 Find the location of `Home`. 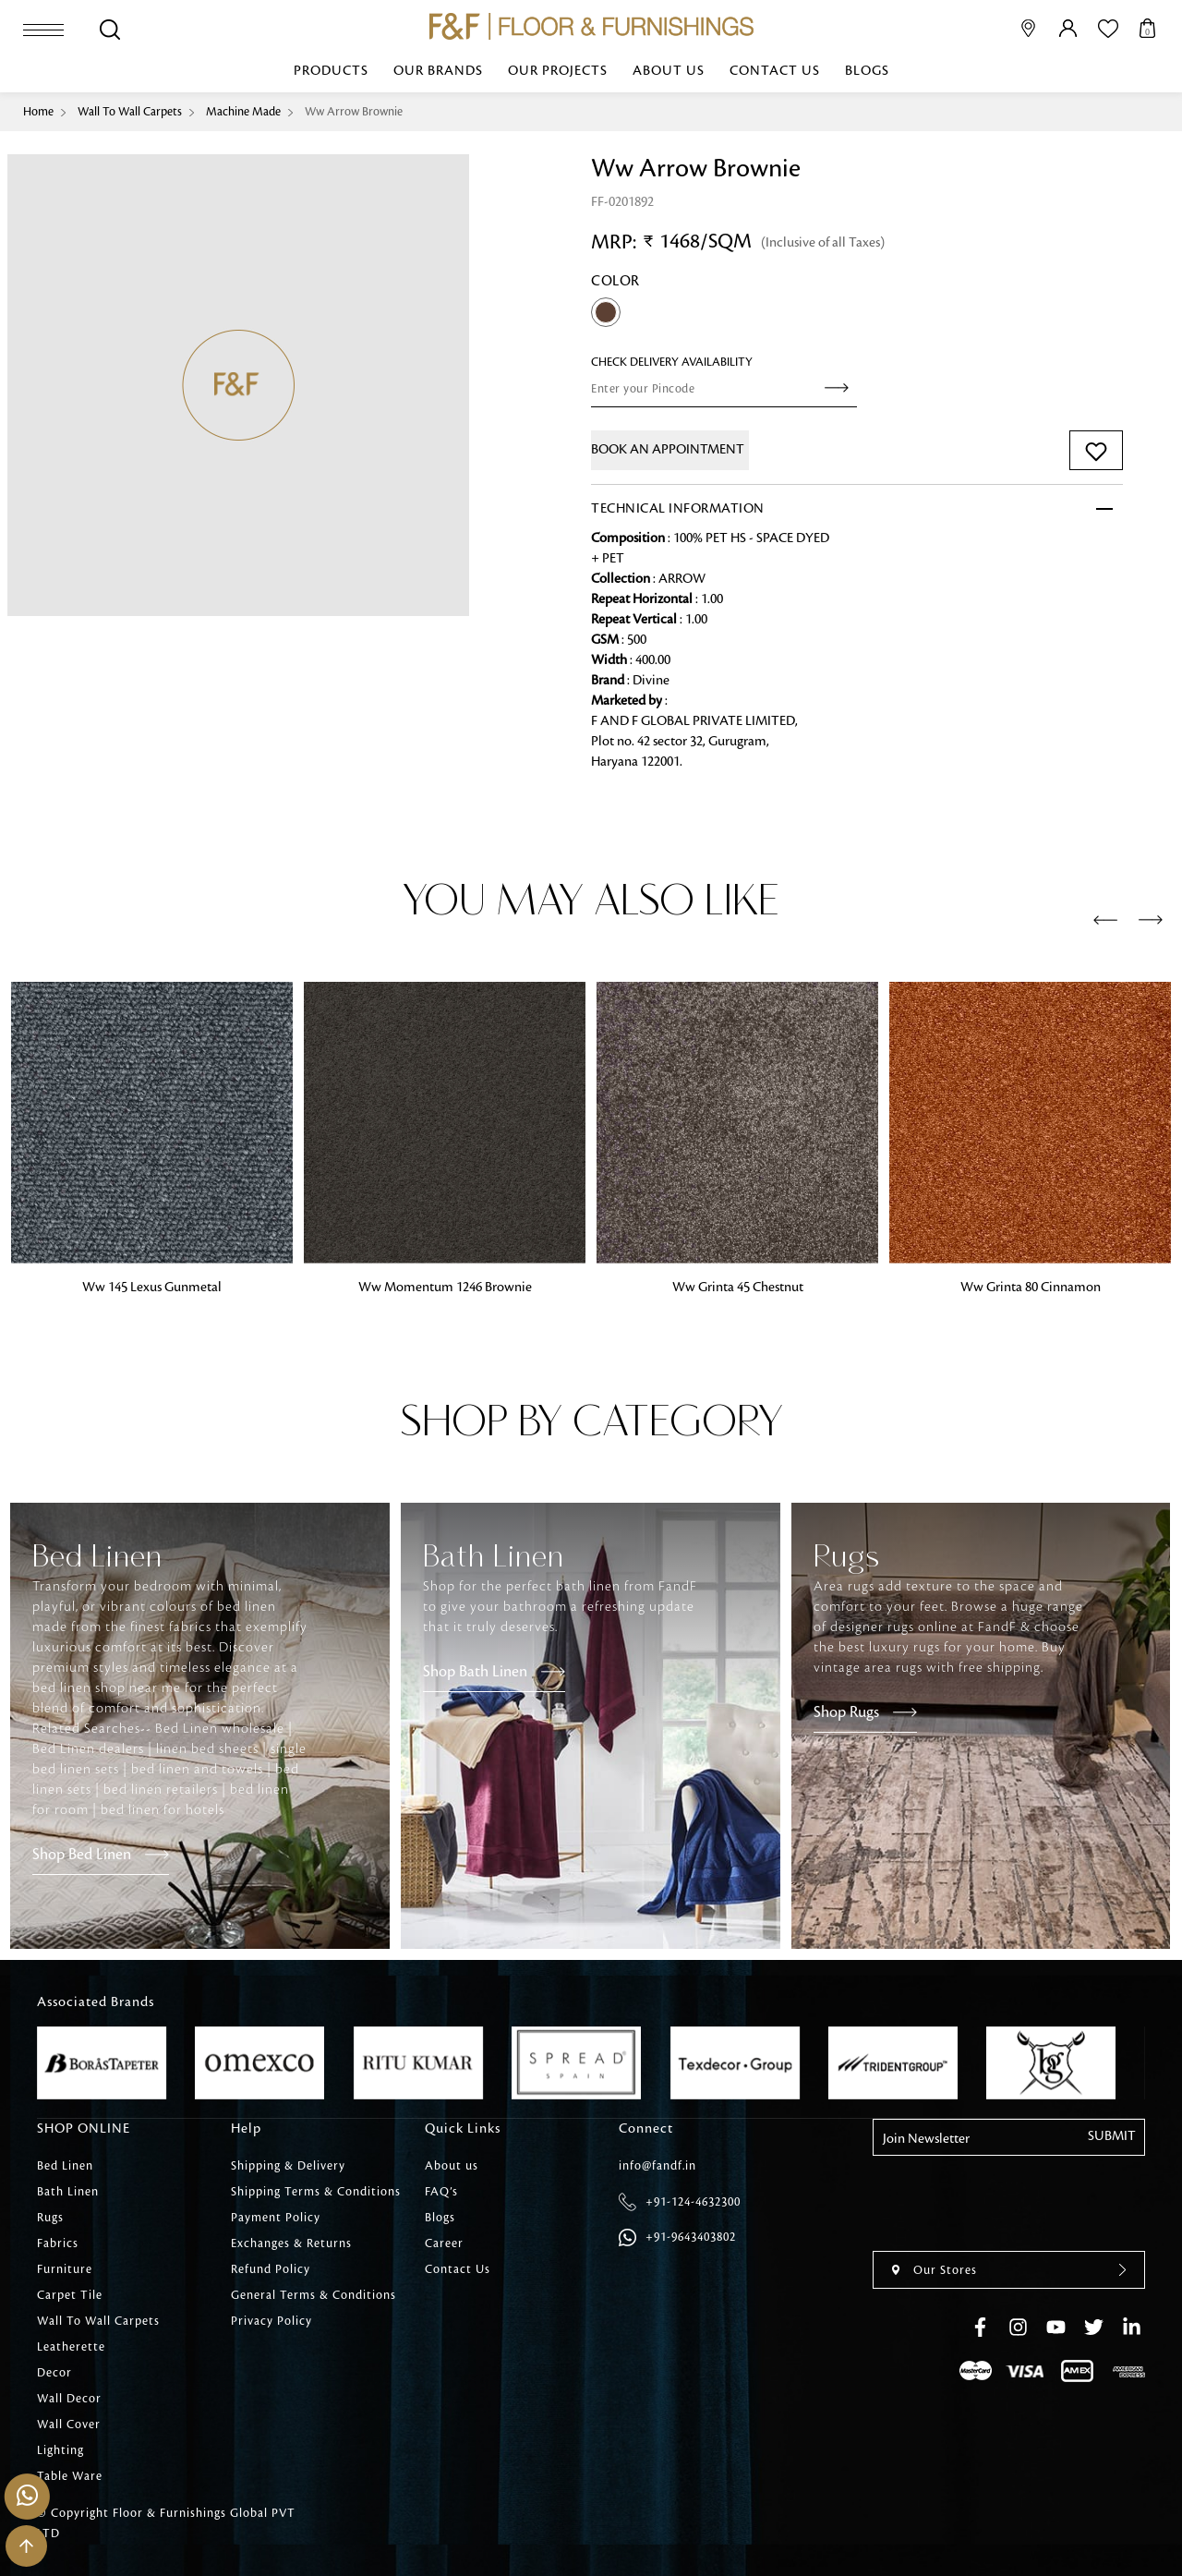

Home is located at coordinates (38, 111).